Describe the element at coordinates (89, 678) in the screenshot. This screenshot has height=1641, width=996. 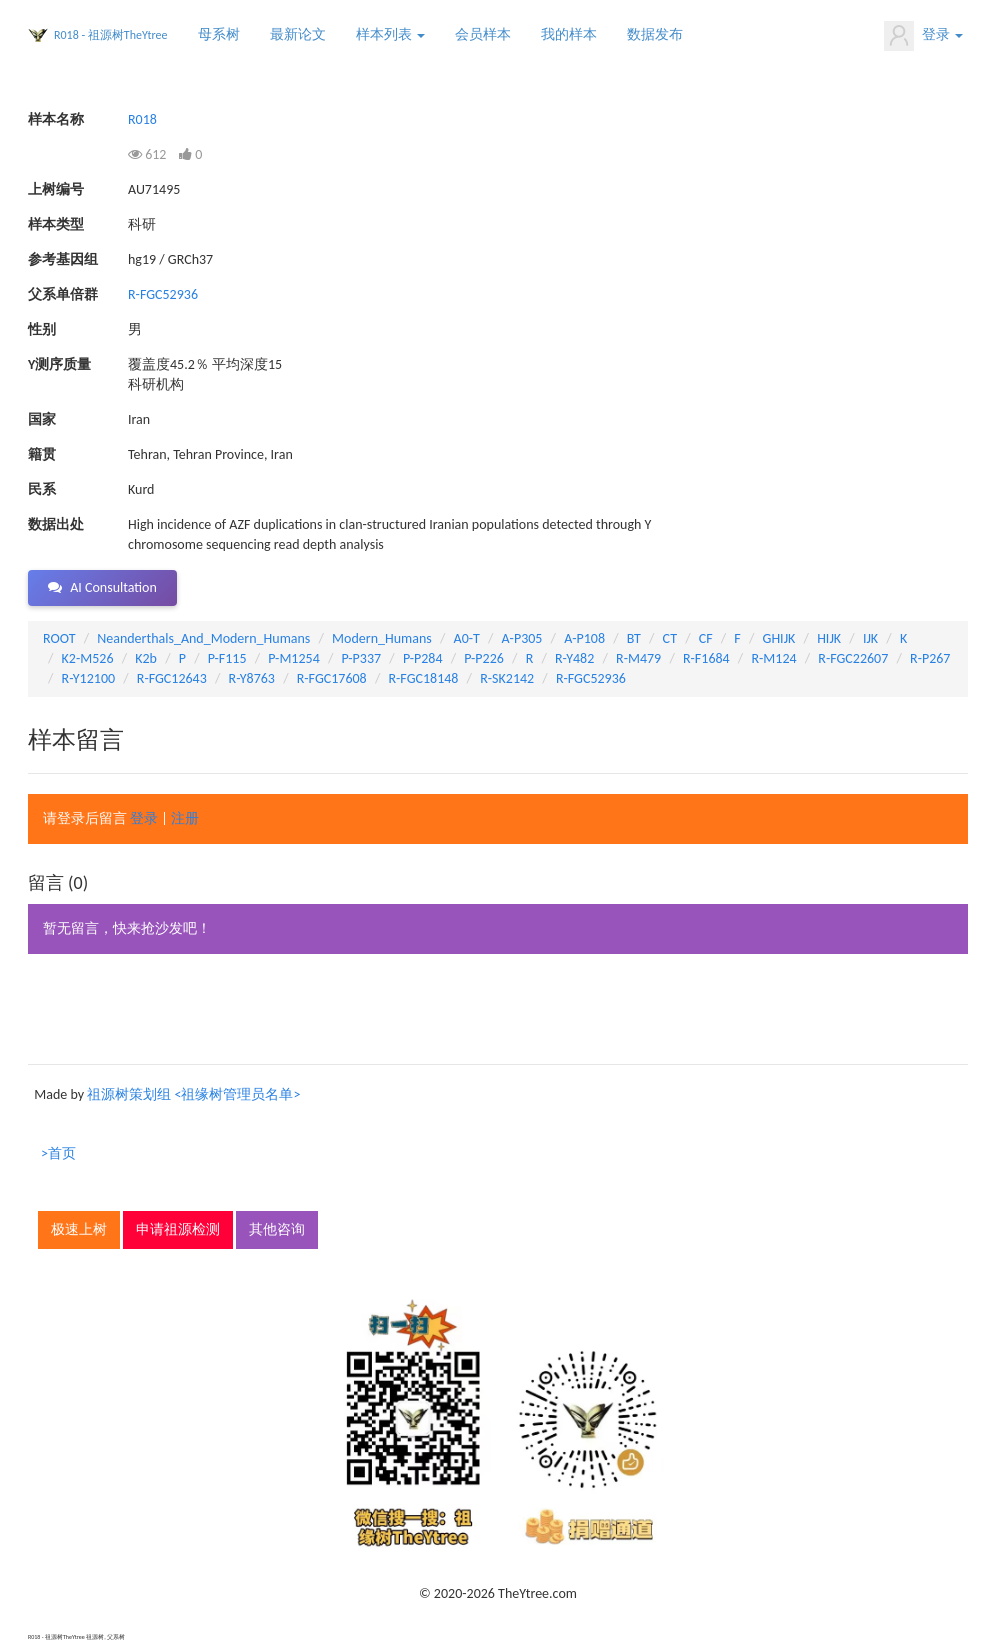
I see `R-Y12100` at that location.